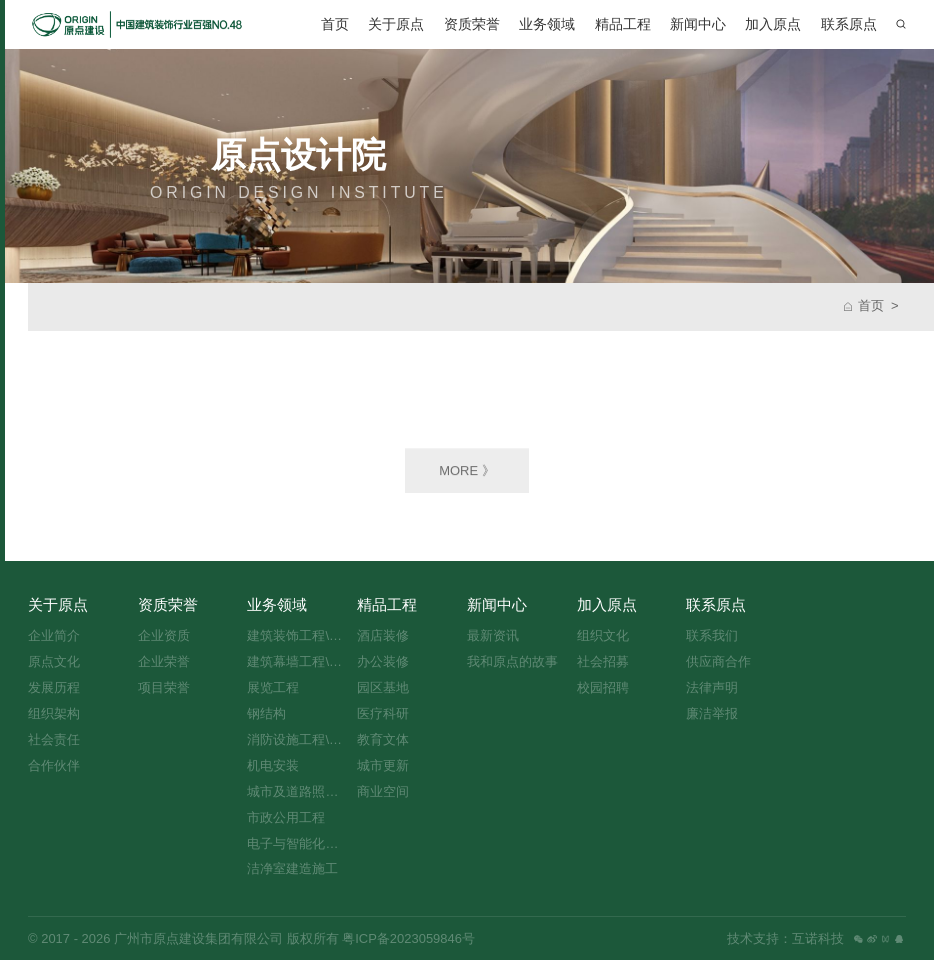 This screenshot has height=960, width=934. I want to click on 建筑装饰工程\设计, so click(298, 635).